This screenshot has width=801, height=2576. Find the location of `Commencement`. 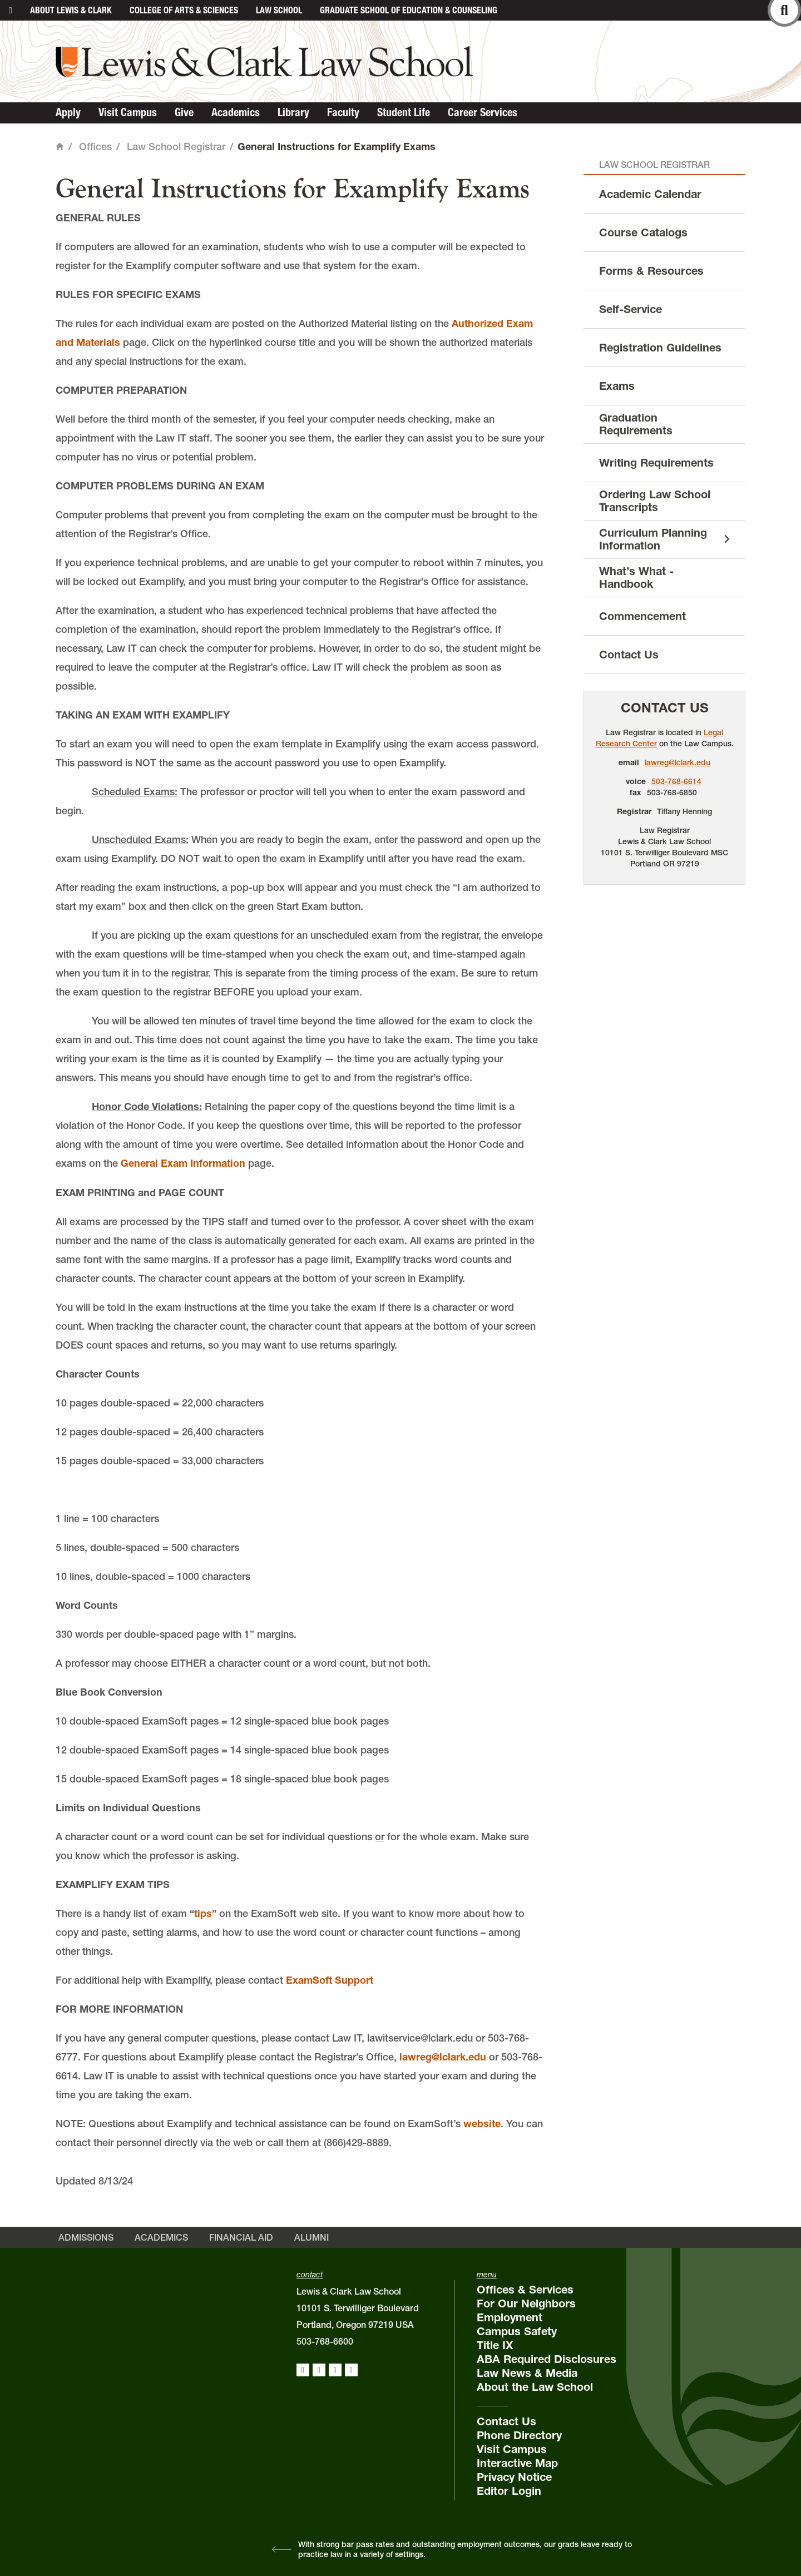

Commencement is located at coordinates (642, 616).